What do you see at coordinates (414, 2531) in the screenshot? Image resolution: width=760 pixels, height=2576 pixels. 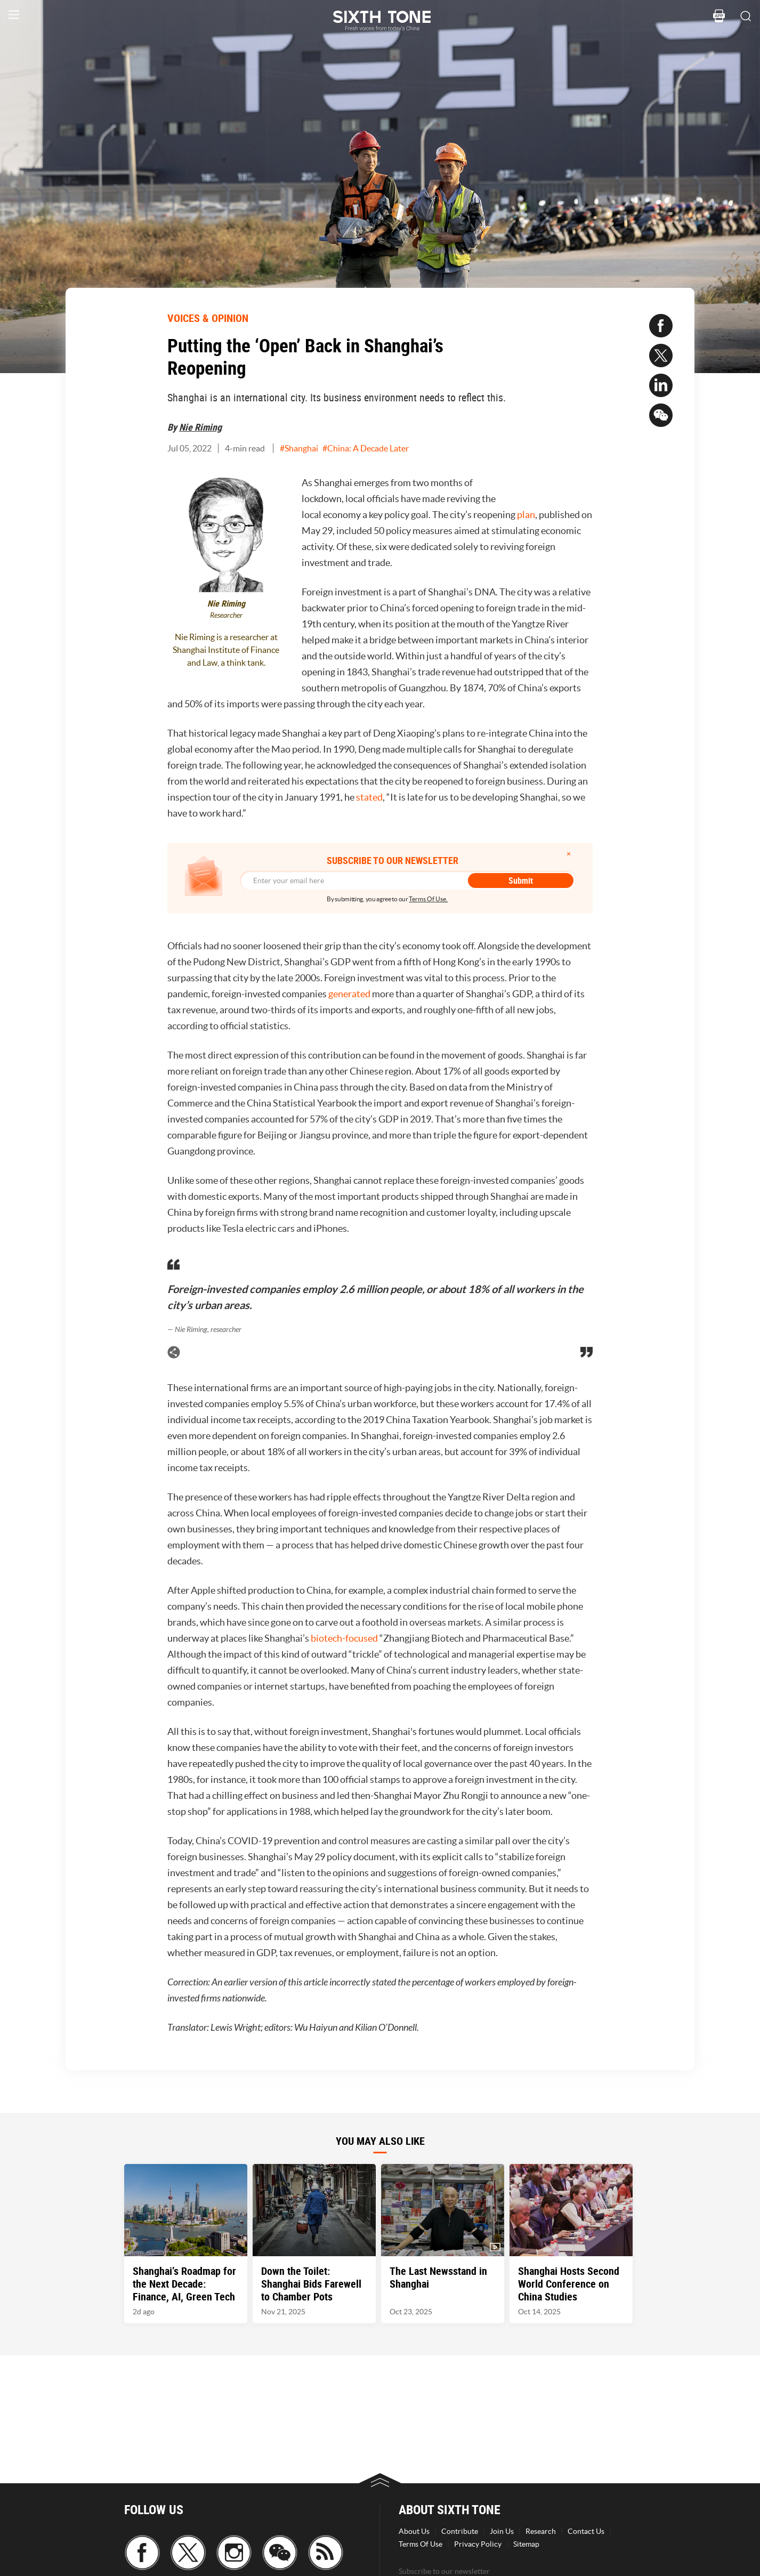 I see `About Us` at bounding box center [414, 2531].